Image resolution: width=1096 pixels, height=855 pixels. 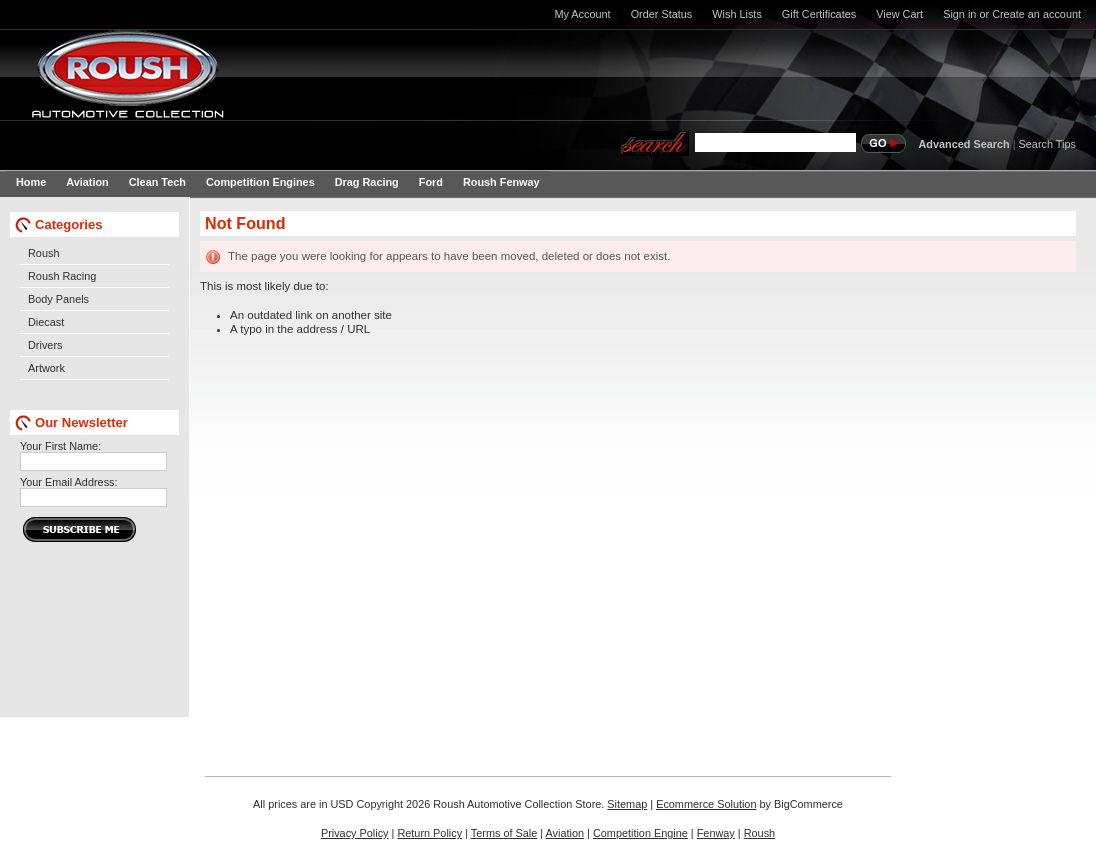 What do you see at coordinates (640, 833) in the screenshot?
I see `Competition Engine` at bounding box center [640, 833].